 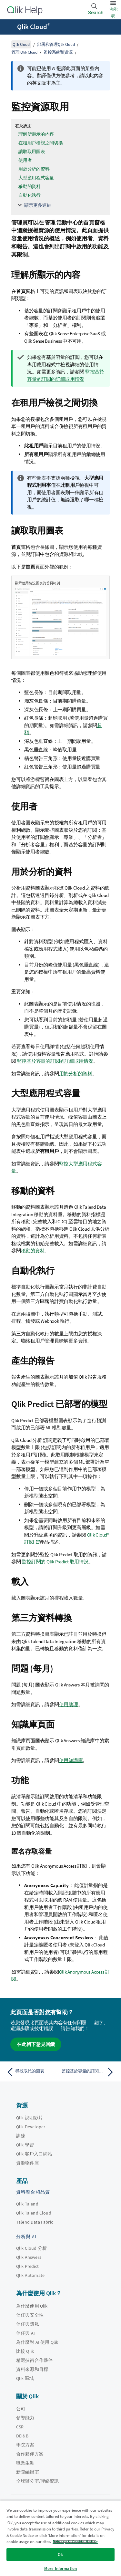 What do you see at coordinates (29, 186) in the screenshot?
I see `移動的資料` at bounding box center [29, 186].